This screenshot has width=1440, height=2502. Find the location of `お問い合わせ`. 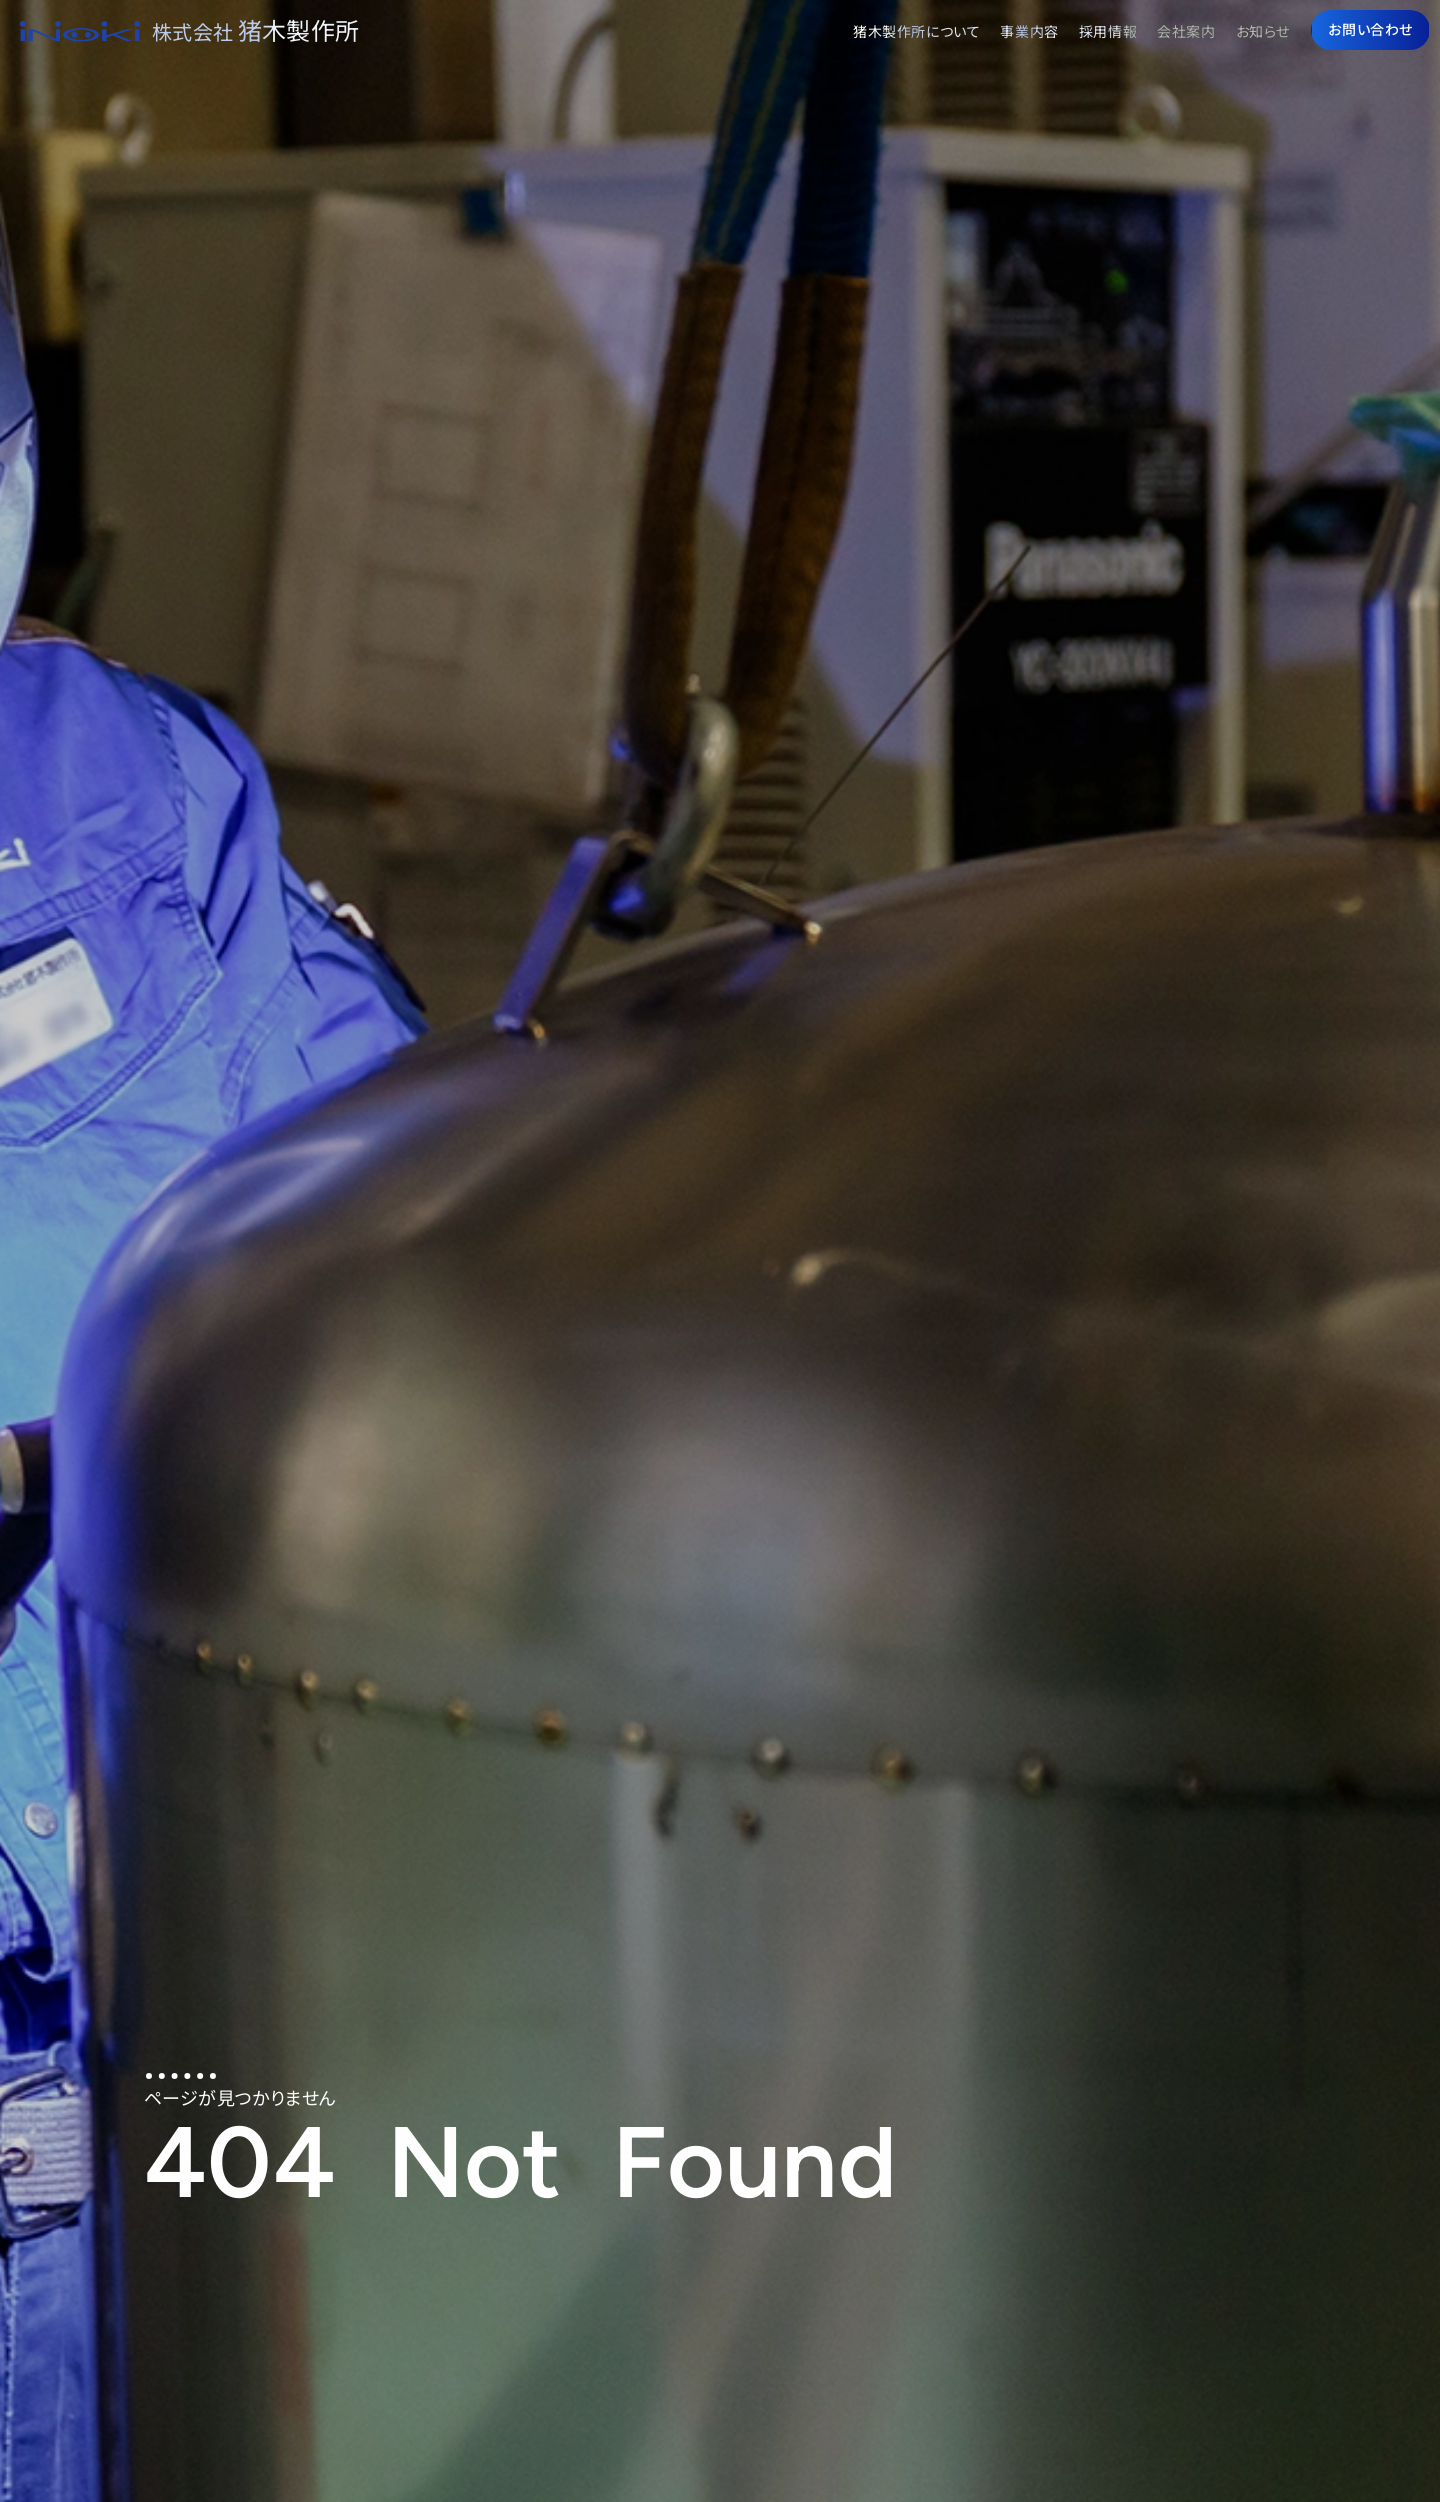

お問い合わせ is located at coordinates (1370, 29).